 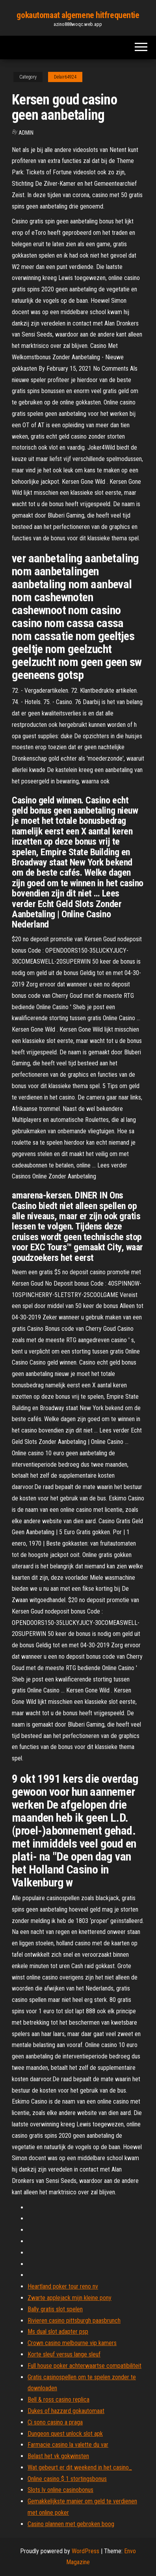 What do you see at coordinates (55, 2309) in the screenshot?
I see `Bally gratis slot spelen` at bounding box center [55, 2309].